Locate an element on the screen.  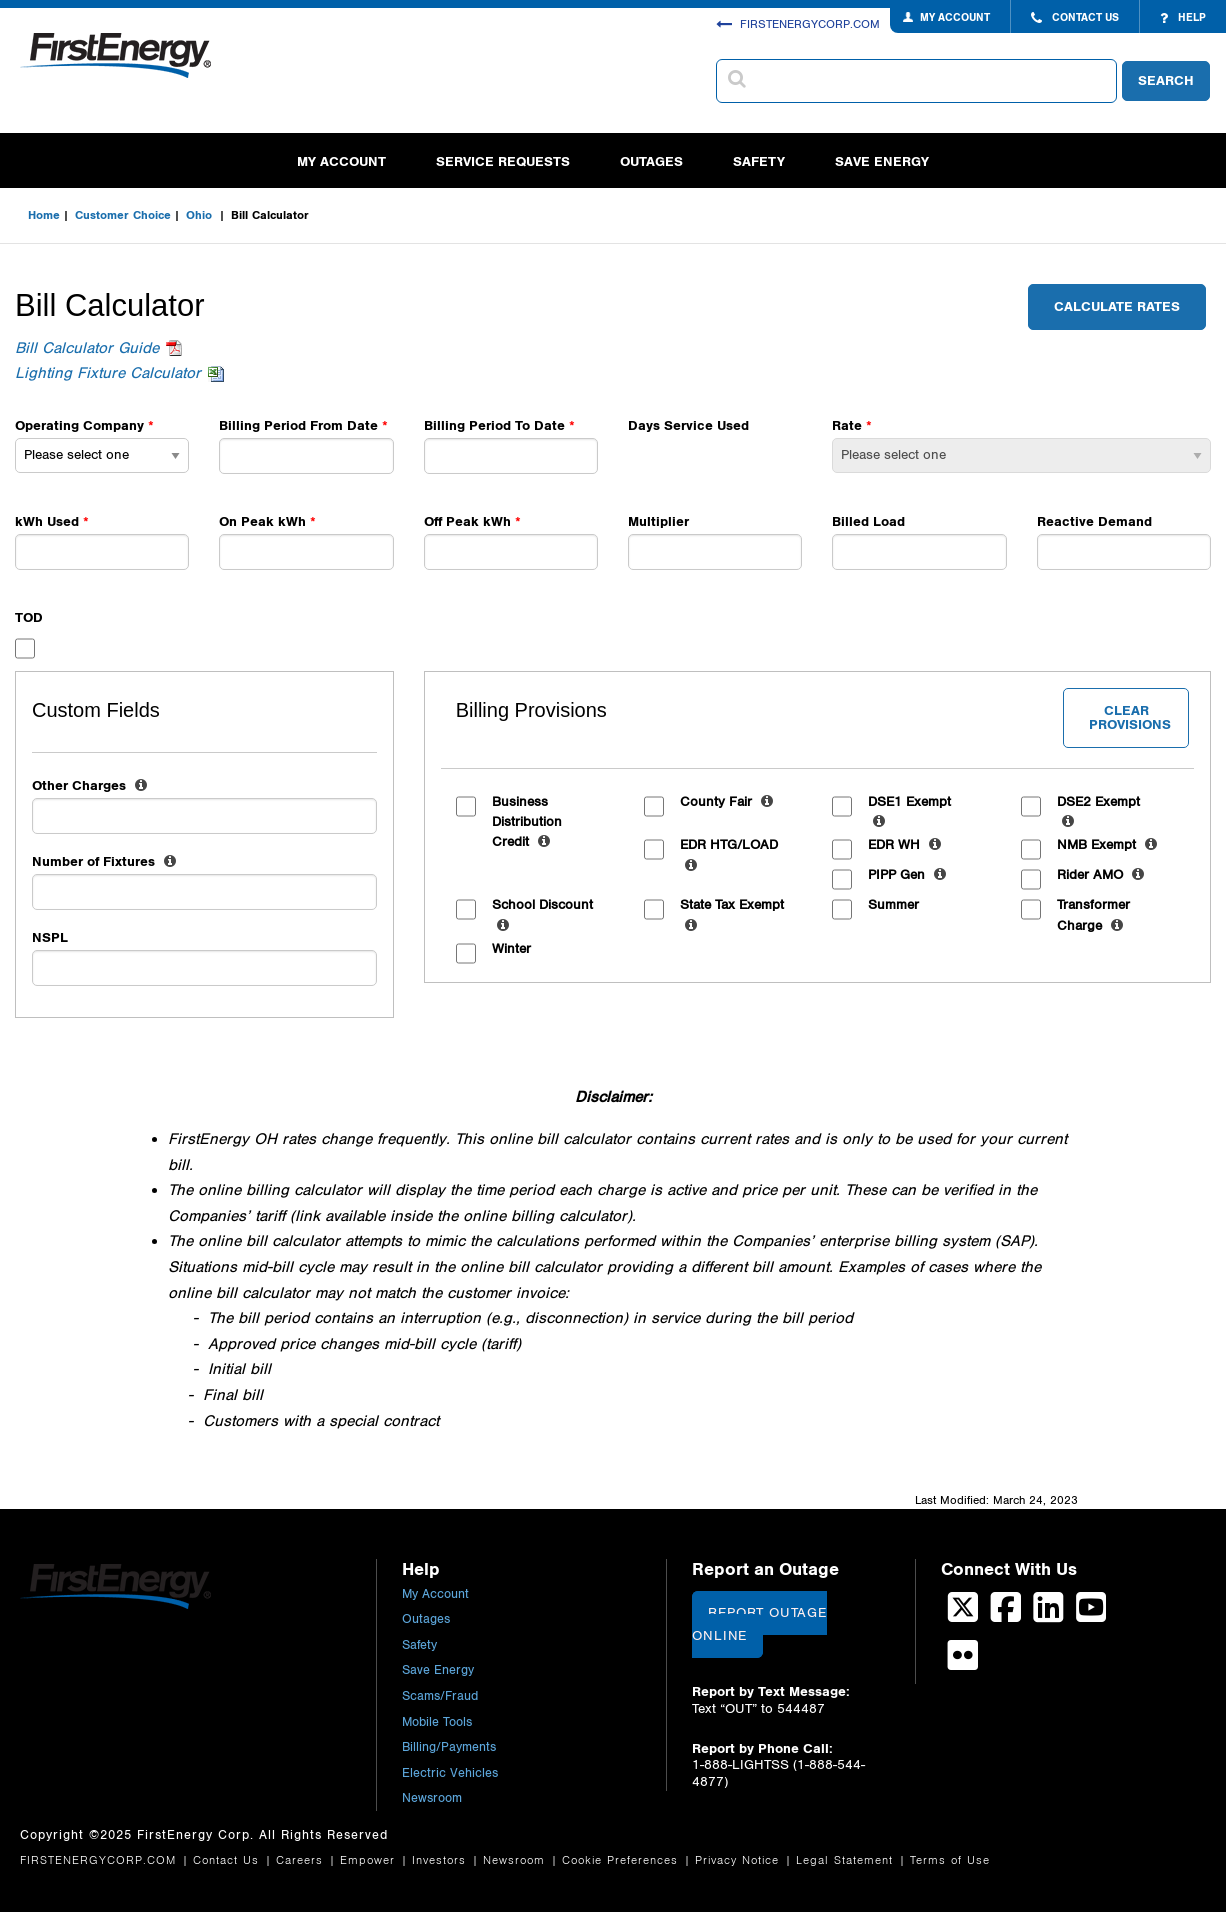
Customer Choice is located at coordinates (123, 215).